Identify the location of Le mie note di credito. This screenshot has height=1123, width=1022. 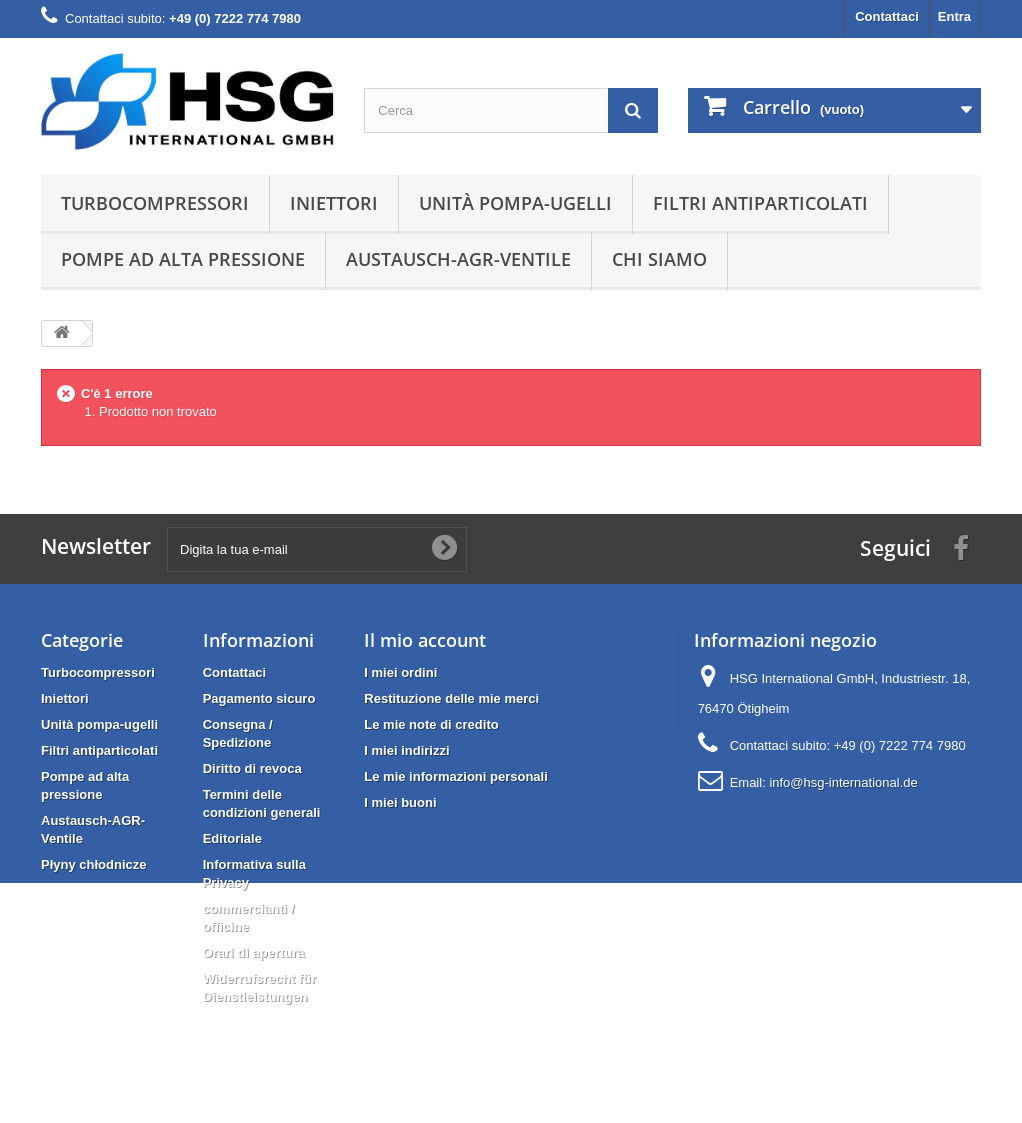
(431, 724).